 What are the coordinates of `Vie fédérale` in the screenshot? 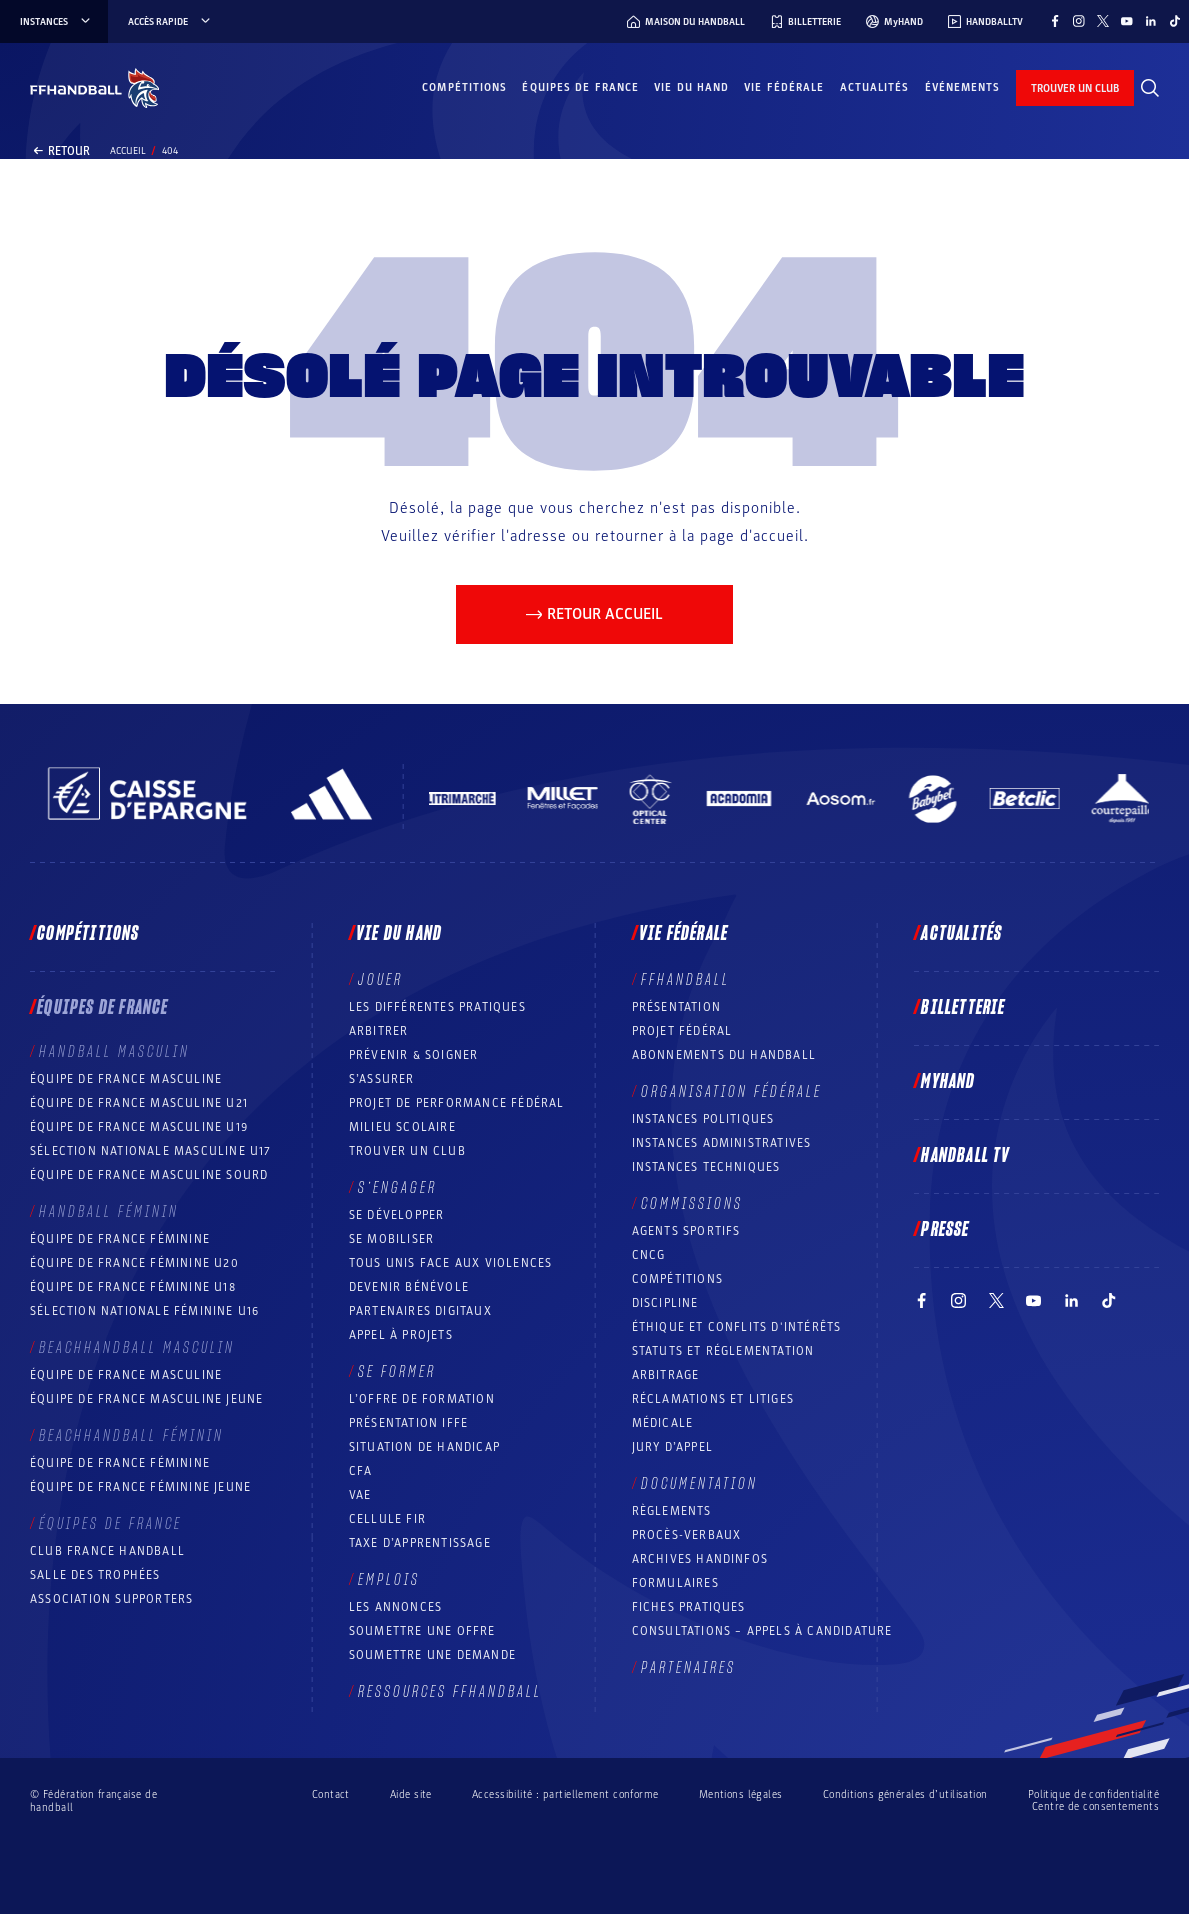 It's located at (784, 87).